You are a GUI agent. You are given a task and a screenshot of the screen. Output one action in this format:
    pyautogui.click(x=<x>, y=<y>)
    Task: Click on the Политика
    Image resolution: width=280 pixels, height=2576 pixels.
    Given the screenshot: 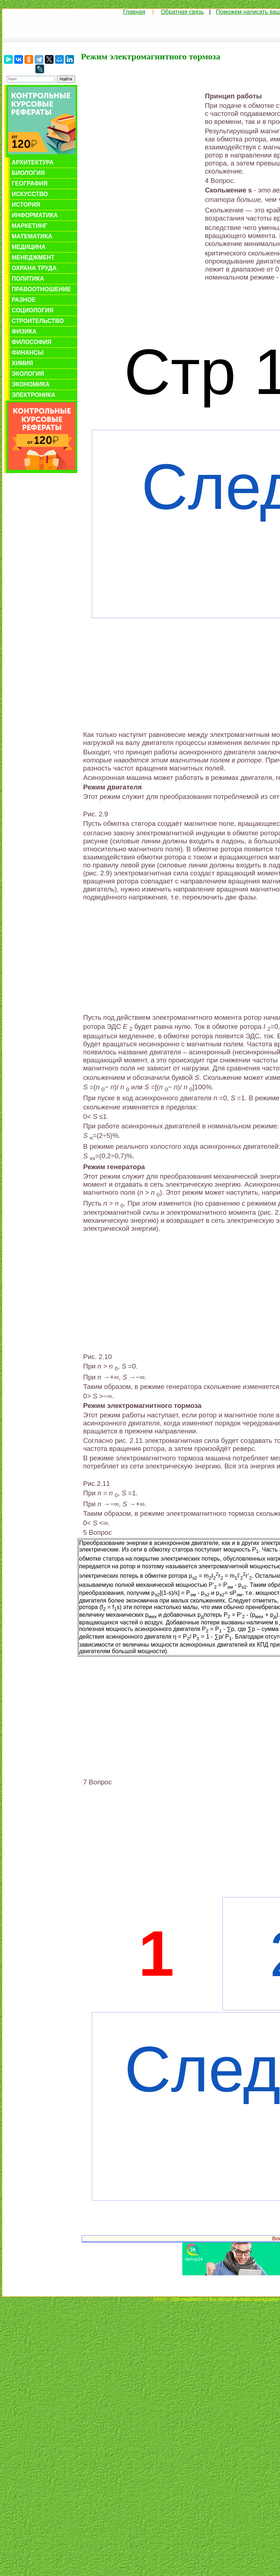 What is the action you would take?
    pyautogui.click(x=28, y=279)
    